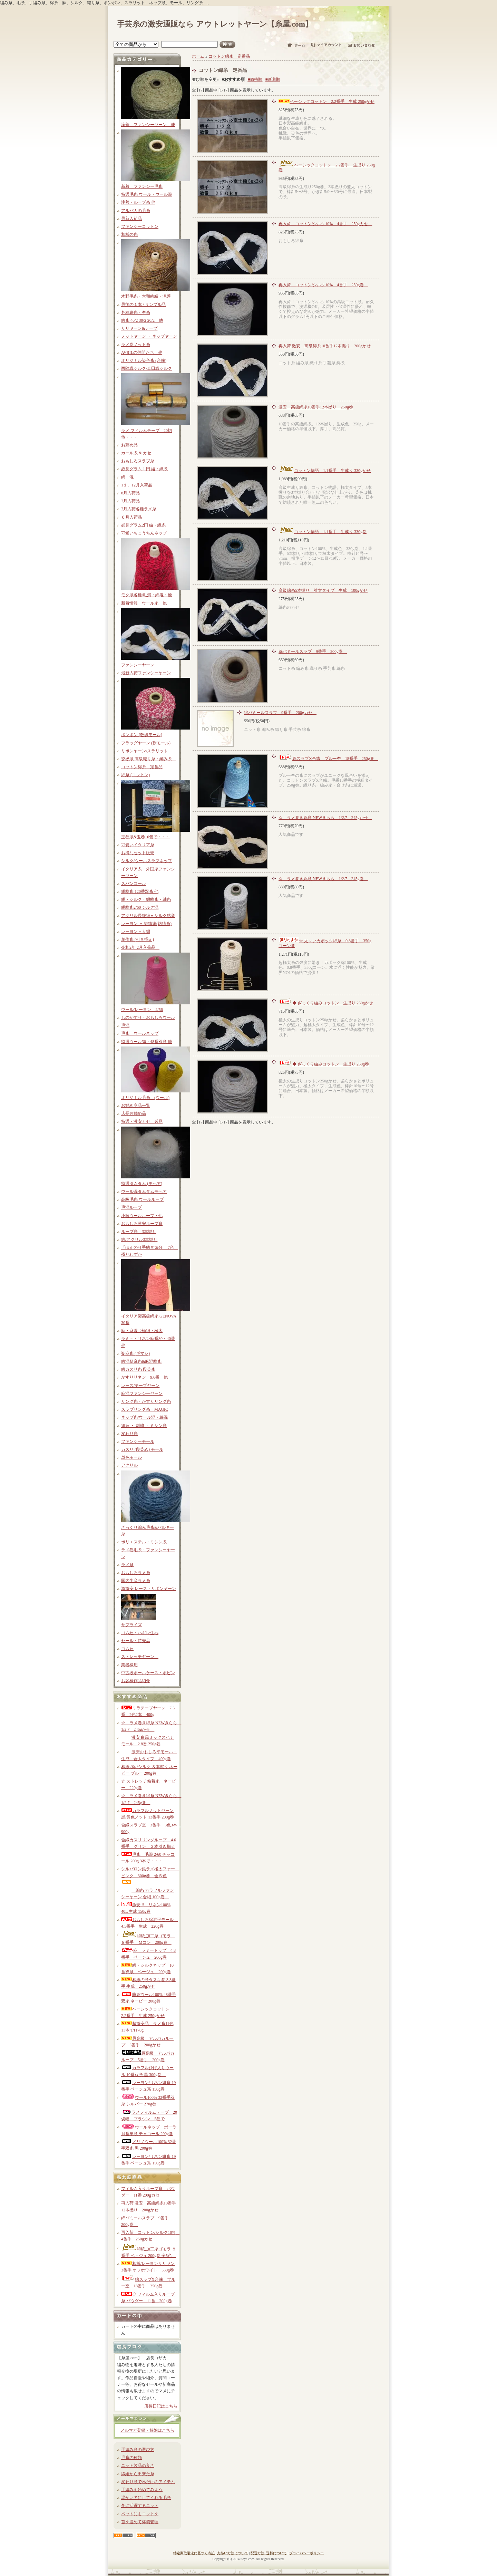 Image resolution: width=497 pixels, height=2576 pixels. What do you see at coordinates (127, 1564) in the screenshot?
I see `ラメ糸` at bounding box center [127, 1564].